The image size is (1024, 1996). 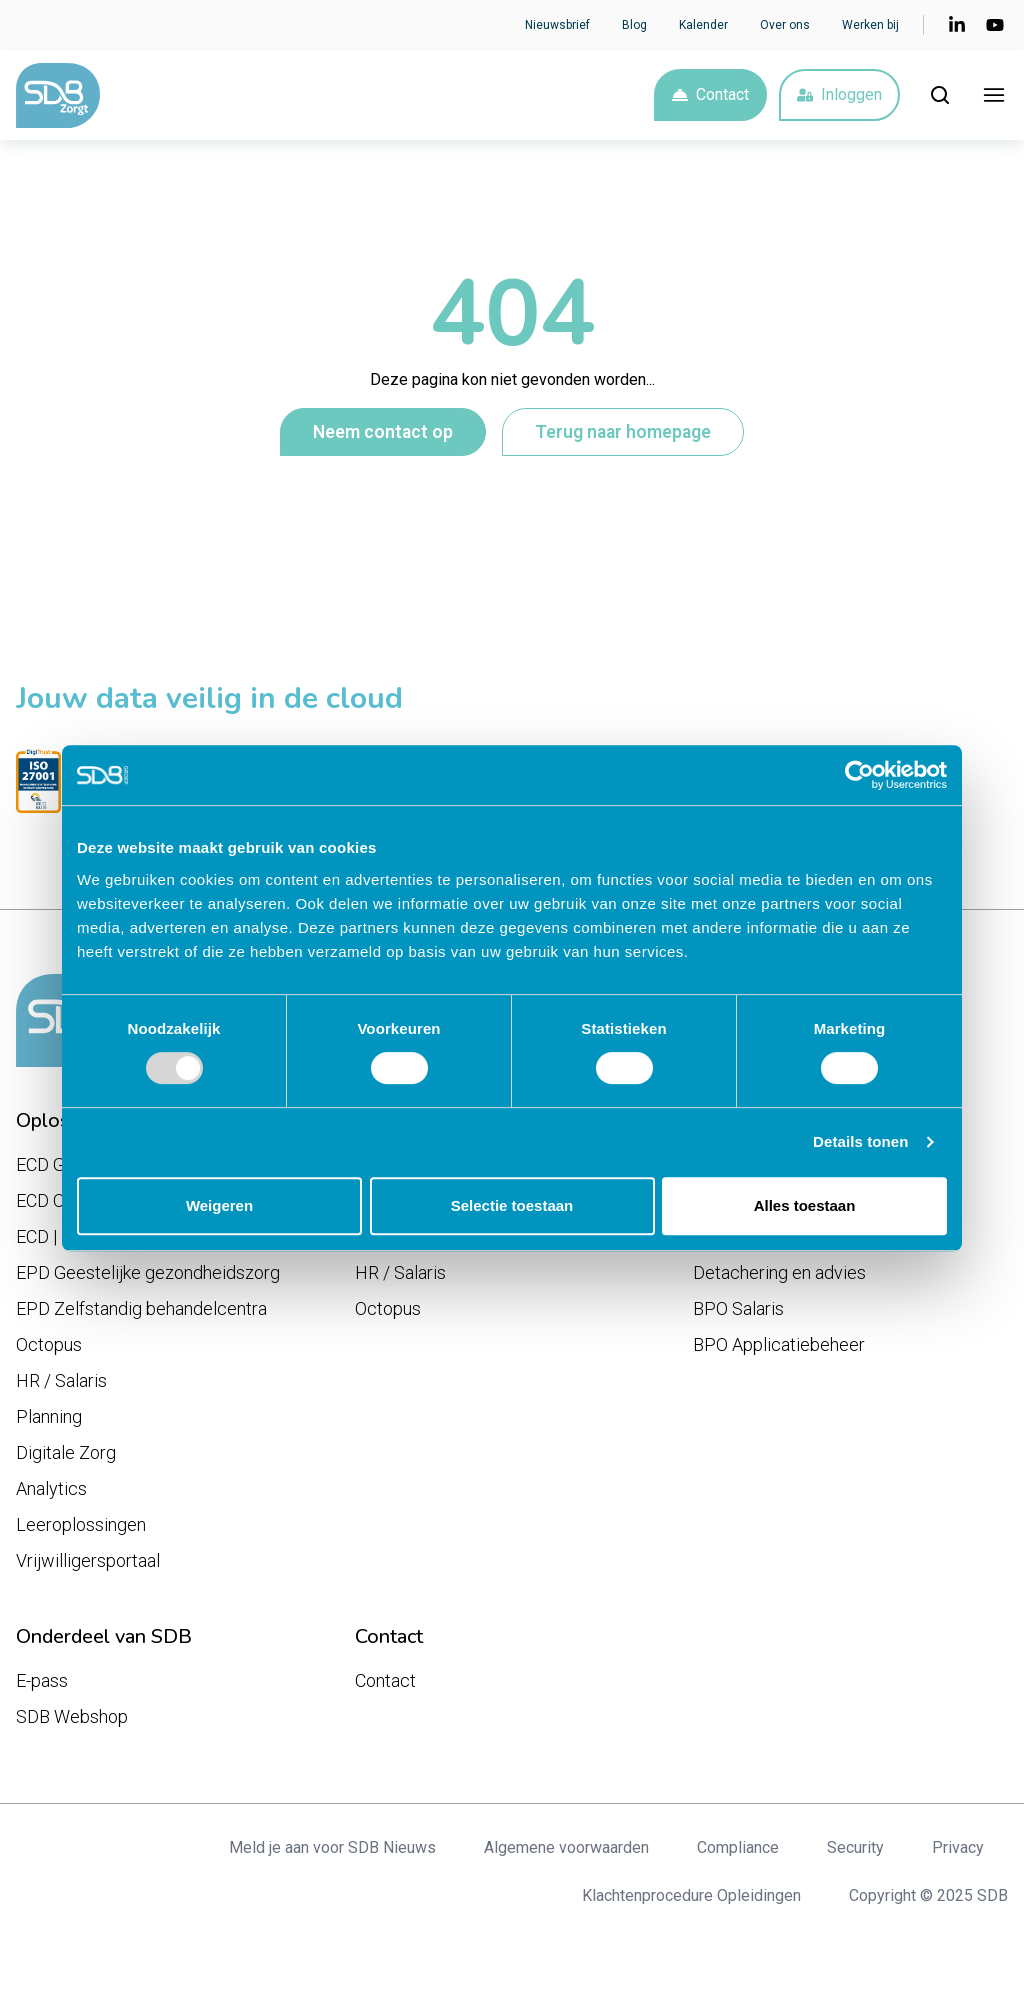 What do you see at coordinates (779, 1344) in the screenshot?
I see `BPO Applicatiebeheer` at bounding box center [779, 1344].